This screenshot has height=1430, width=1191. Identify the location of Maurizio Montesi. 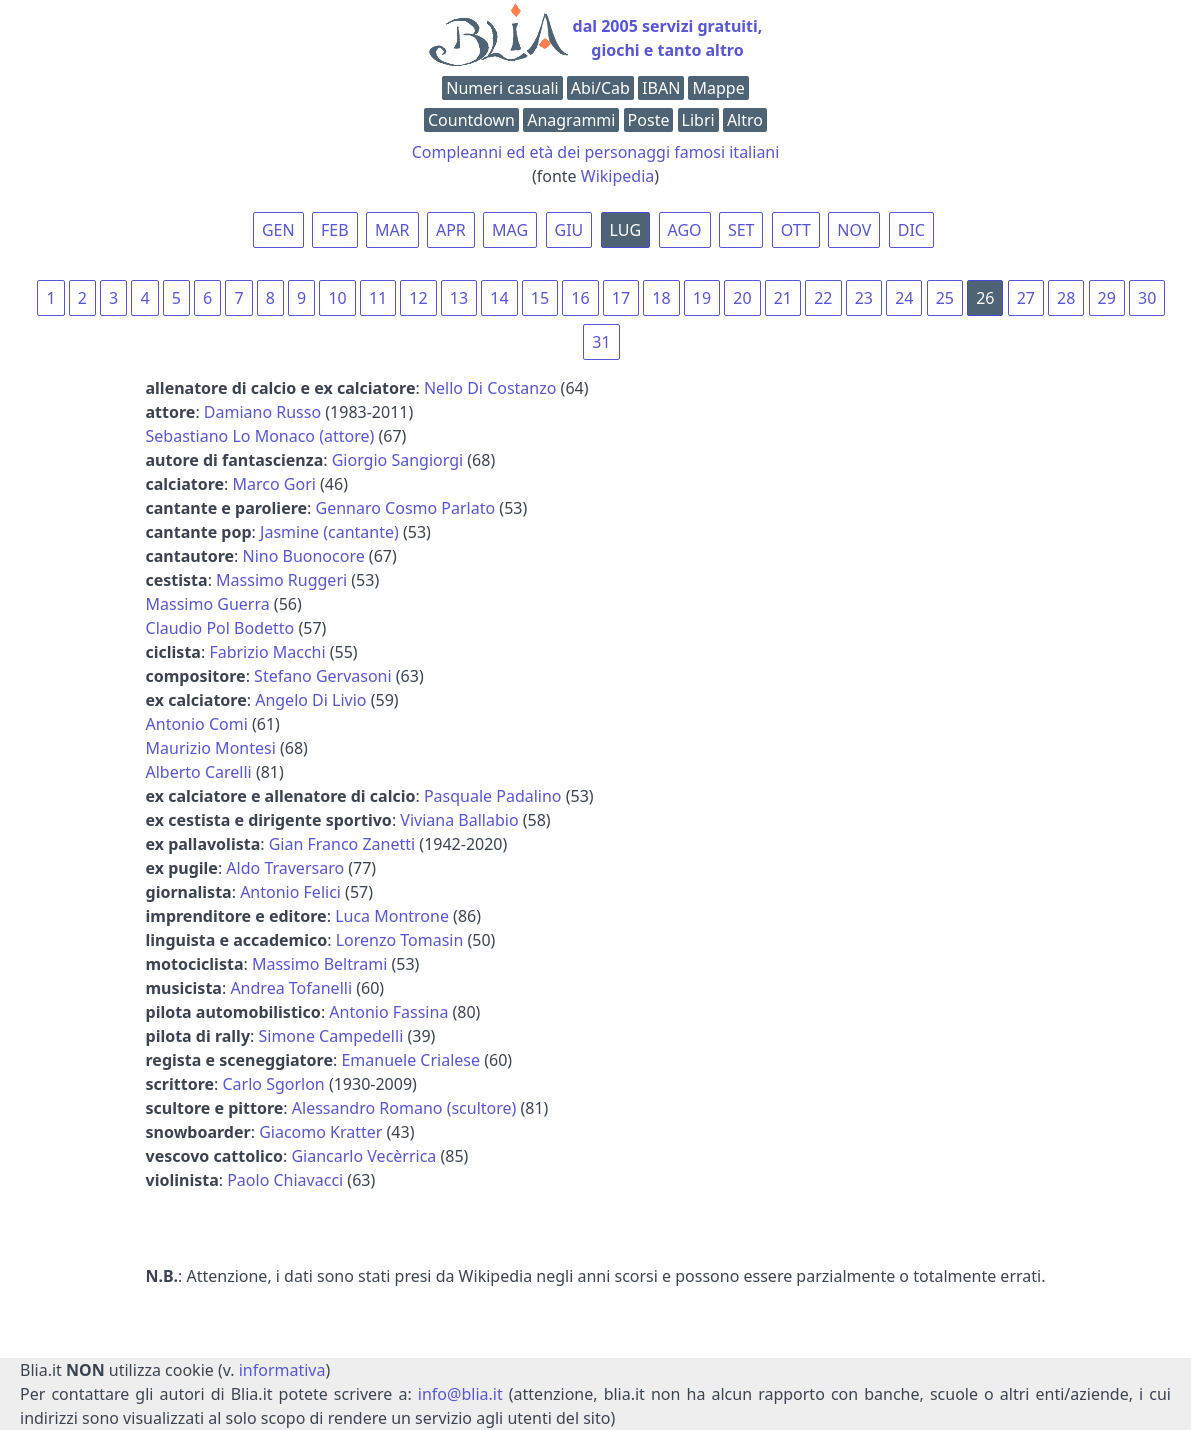
(211, 748).